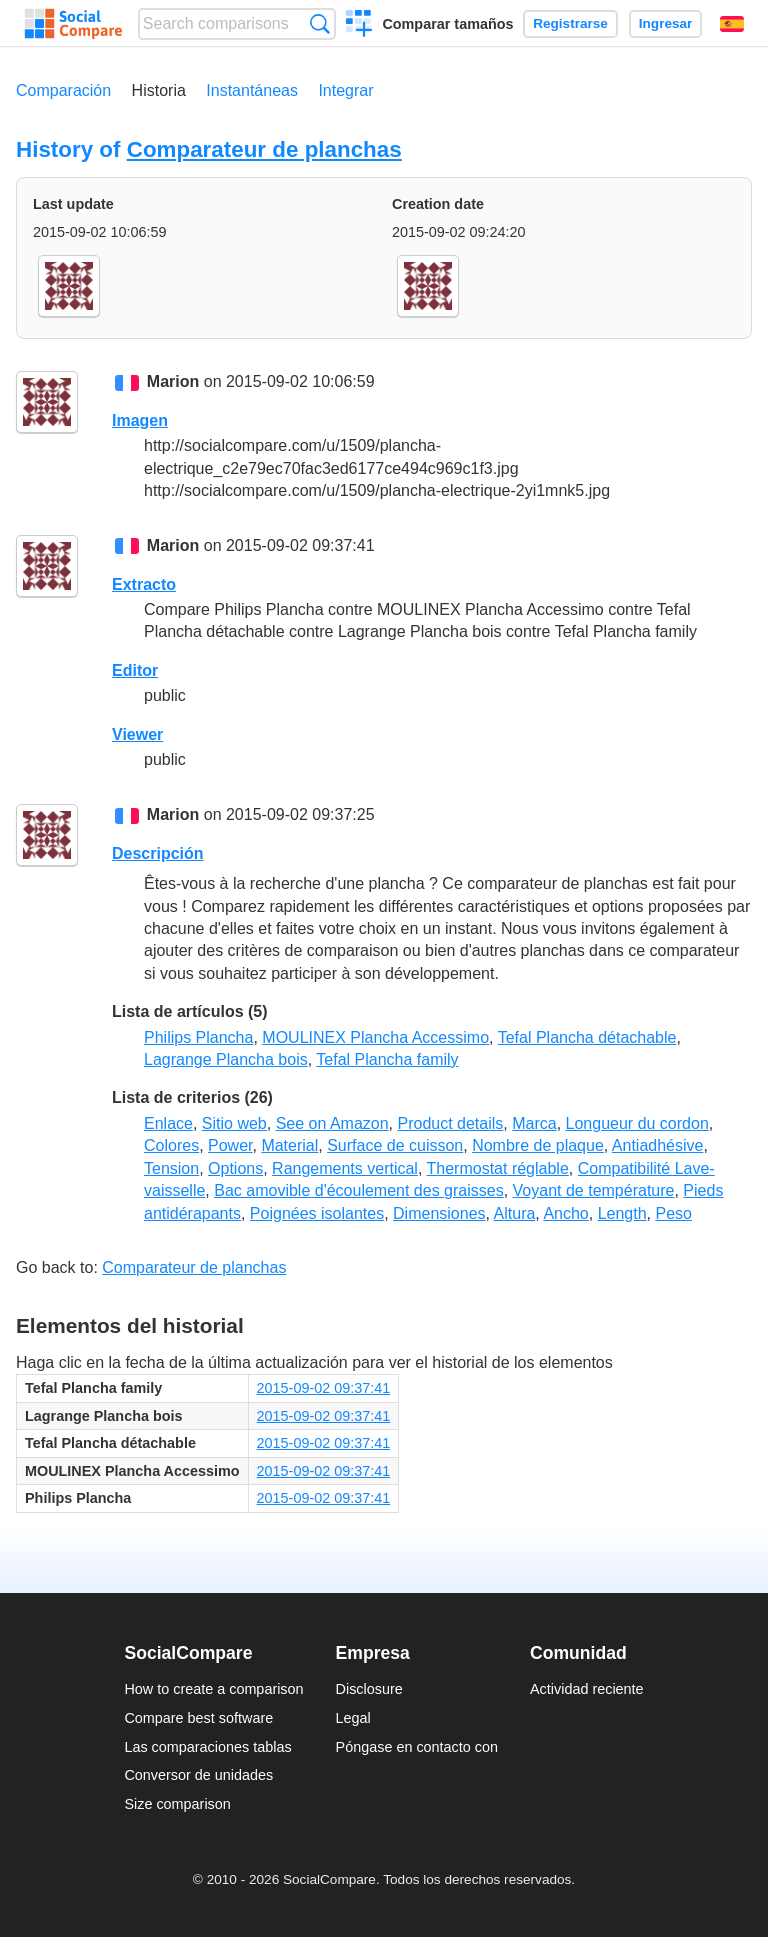  What do you see at coordinates (144, 584) in the screenshot?
I see `Extracto` at bounding box center [144, 584].